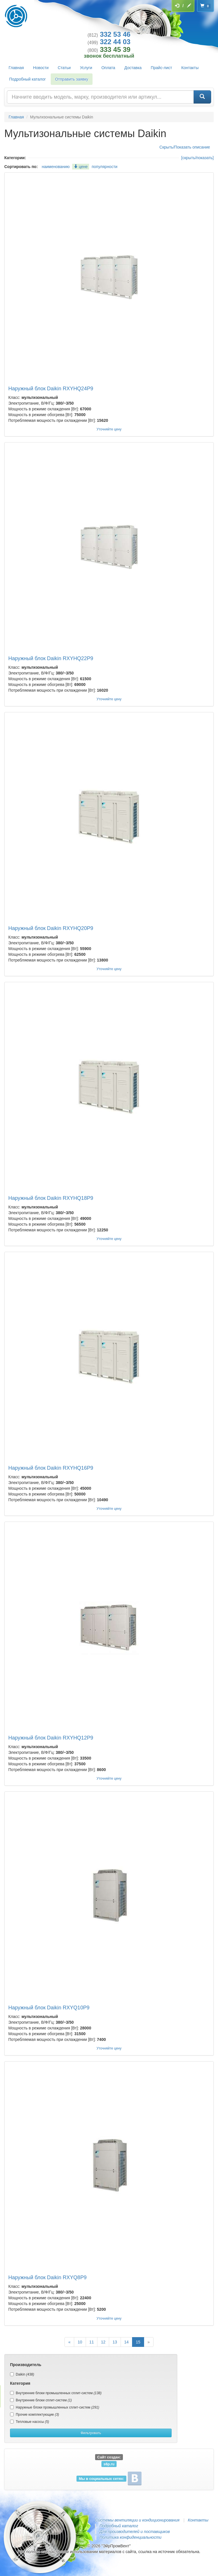 Image resolution: width=218 pixels, height=2576 pixels. Describe the element at coordinates (64, 67) in the screenshot. I see `Статьи` at that location.